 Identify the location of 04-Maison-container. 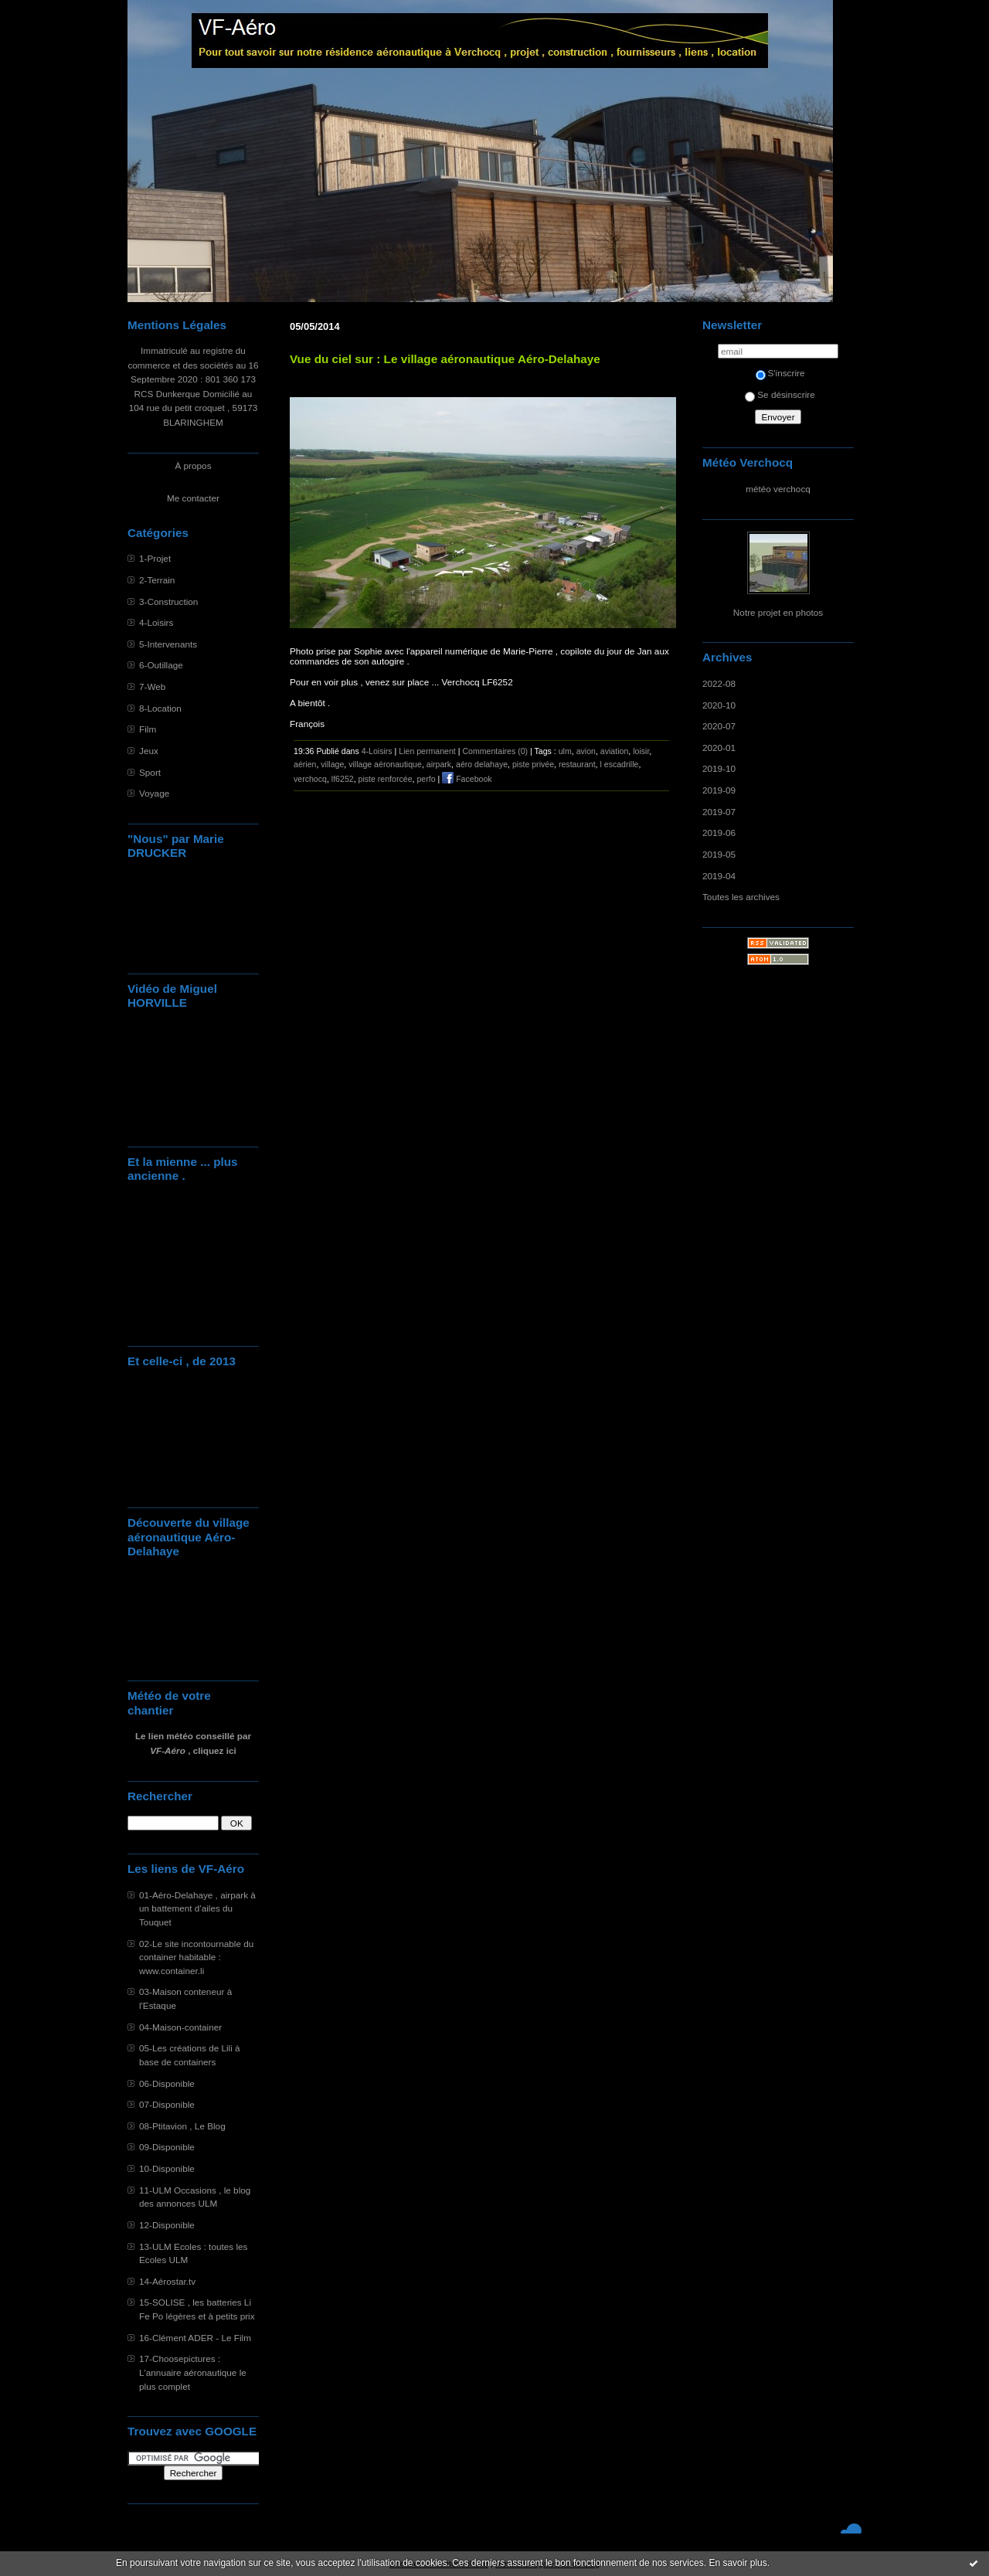
(180, 2027).